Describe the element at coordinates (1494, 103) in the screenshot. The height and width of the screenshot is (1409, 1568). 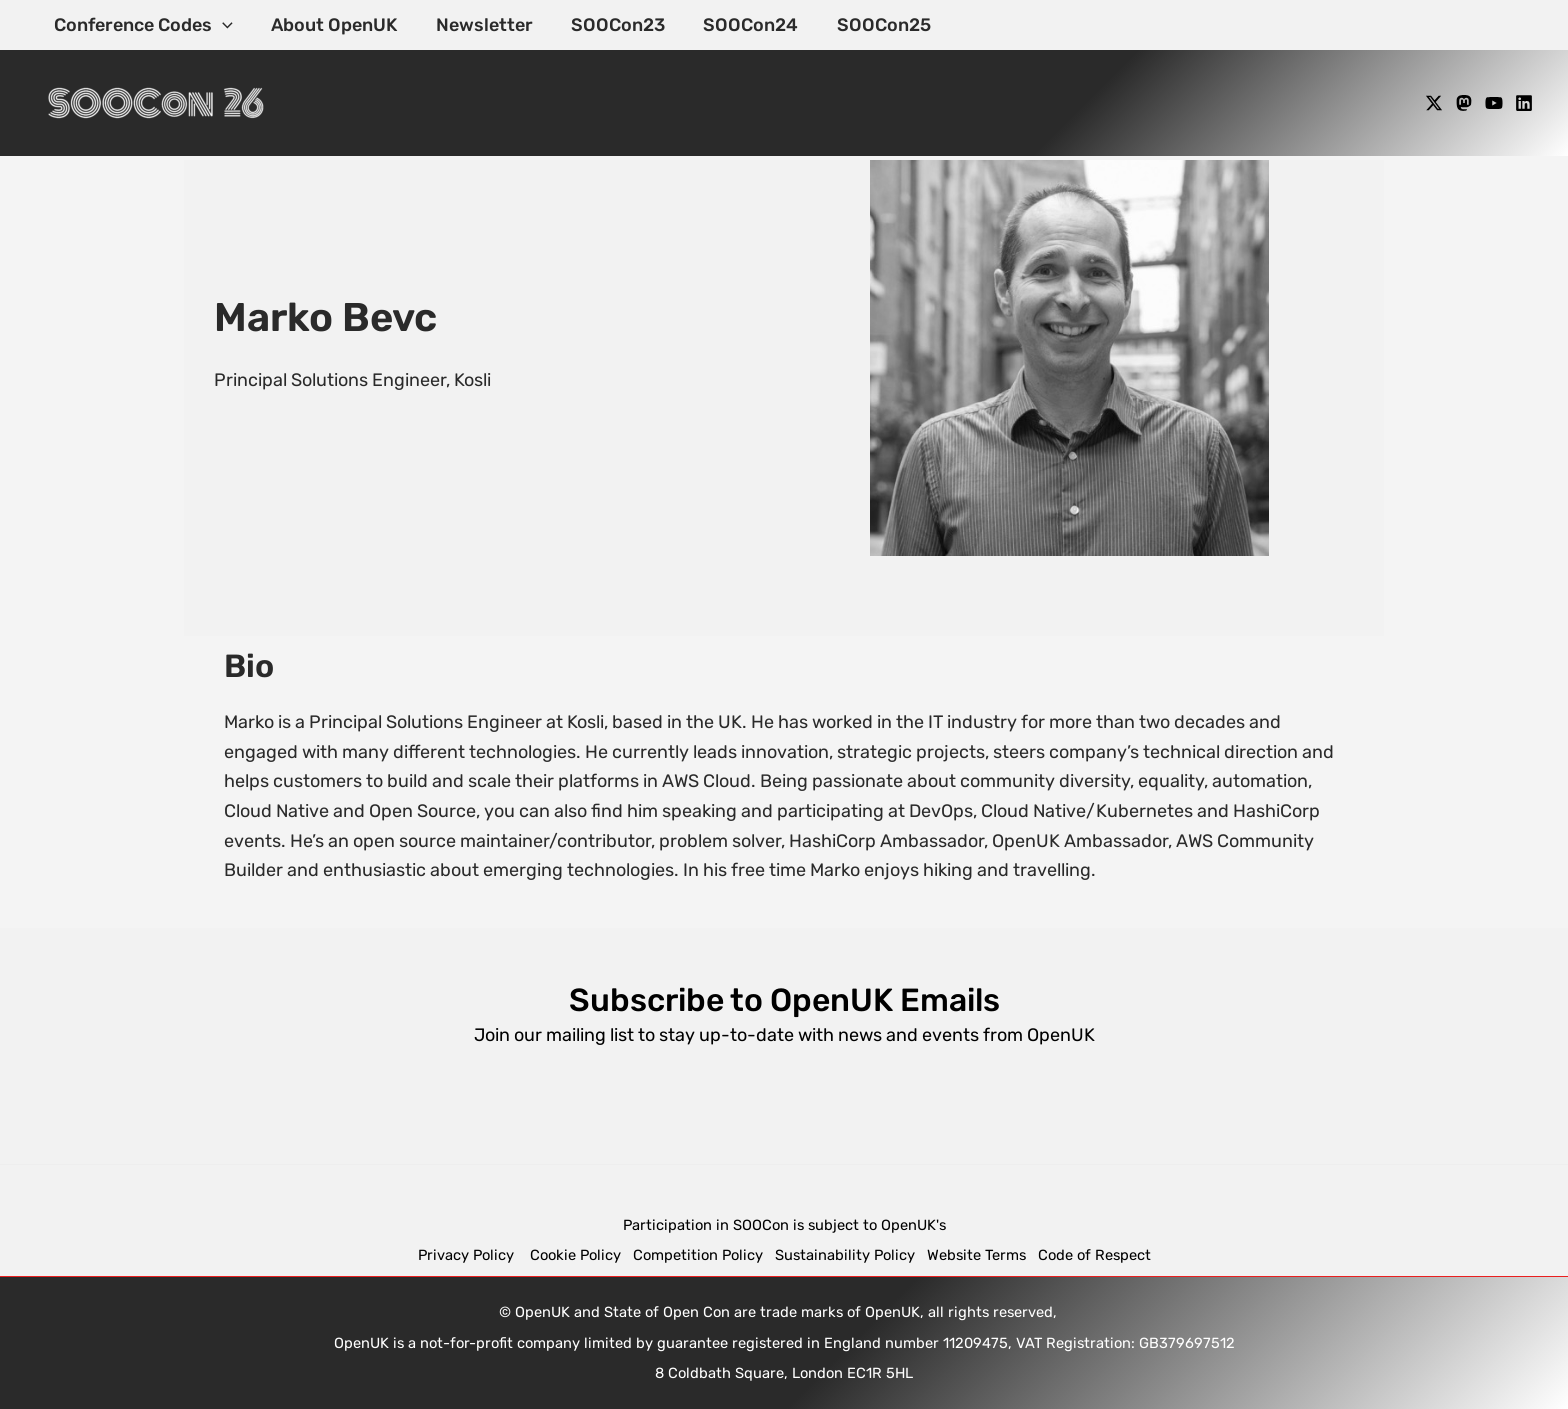
I see `[YouTube]` at that location.